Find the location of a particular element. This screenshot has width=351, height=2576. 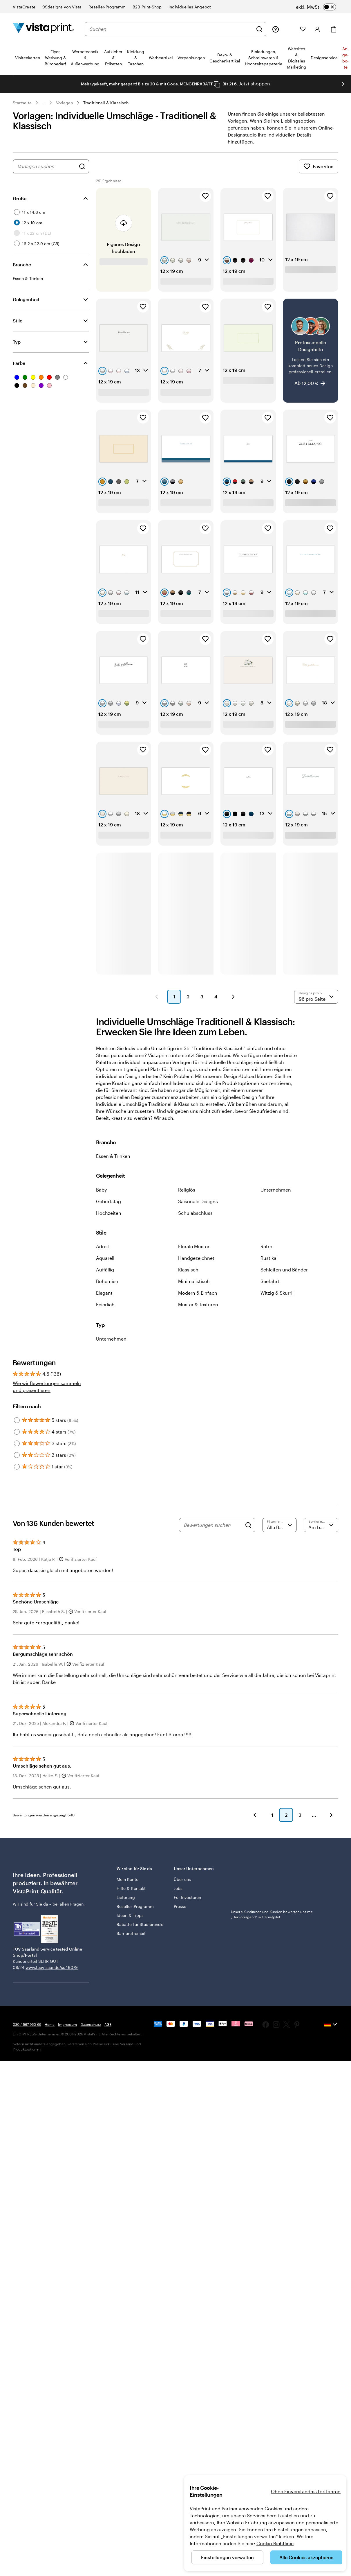

AGB is located at coordinates (107, 2024).